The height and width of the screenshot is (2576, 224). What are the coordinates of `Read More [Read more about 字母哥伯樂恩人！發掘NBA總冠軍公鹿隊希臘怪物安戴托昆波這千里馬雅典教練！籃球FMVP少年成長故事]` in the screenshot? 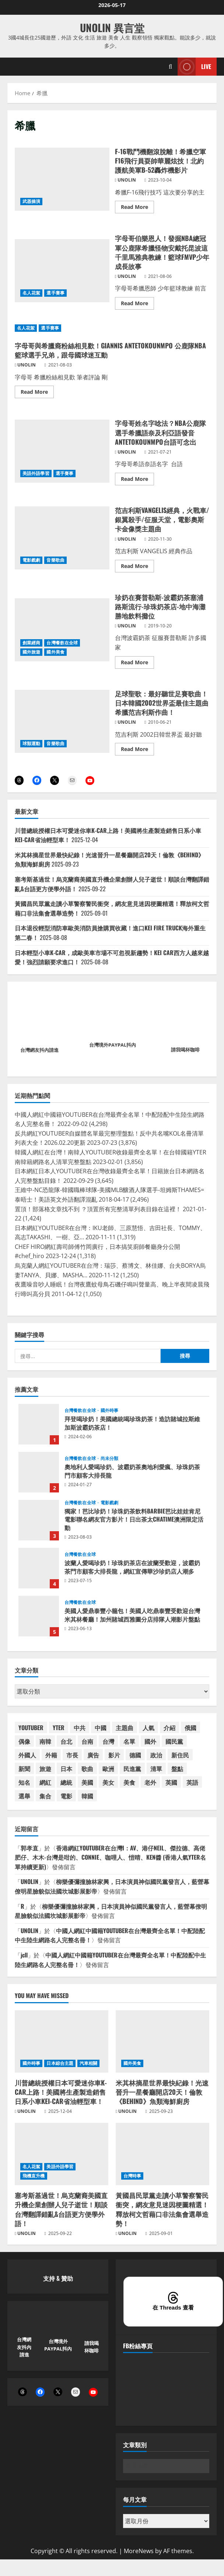 It's located at (137, 304).